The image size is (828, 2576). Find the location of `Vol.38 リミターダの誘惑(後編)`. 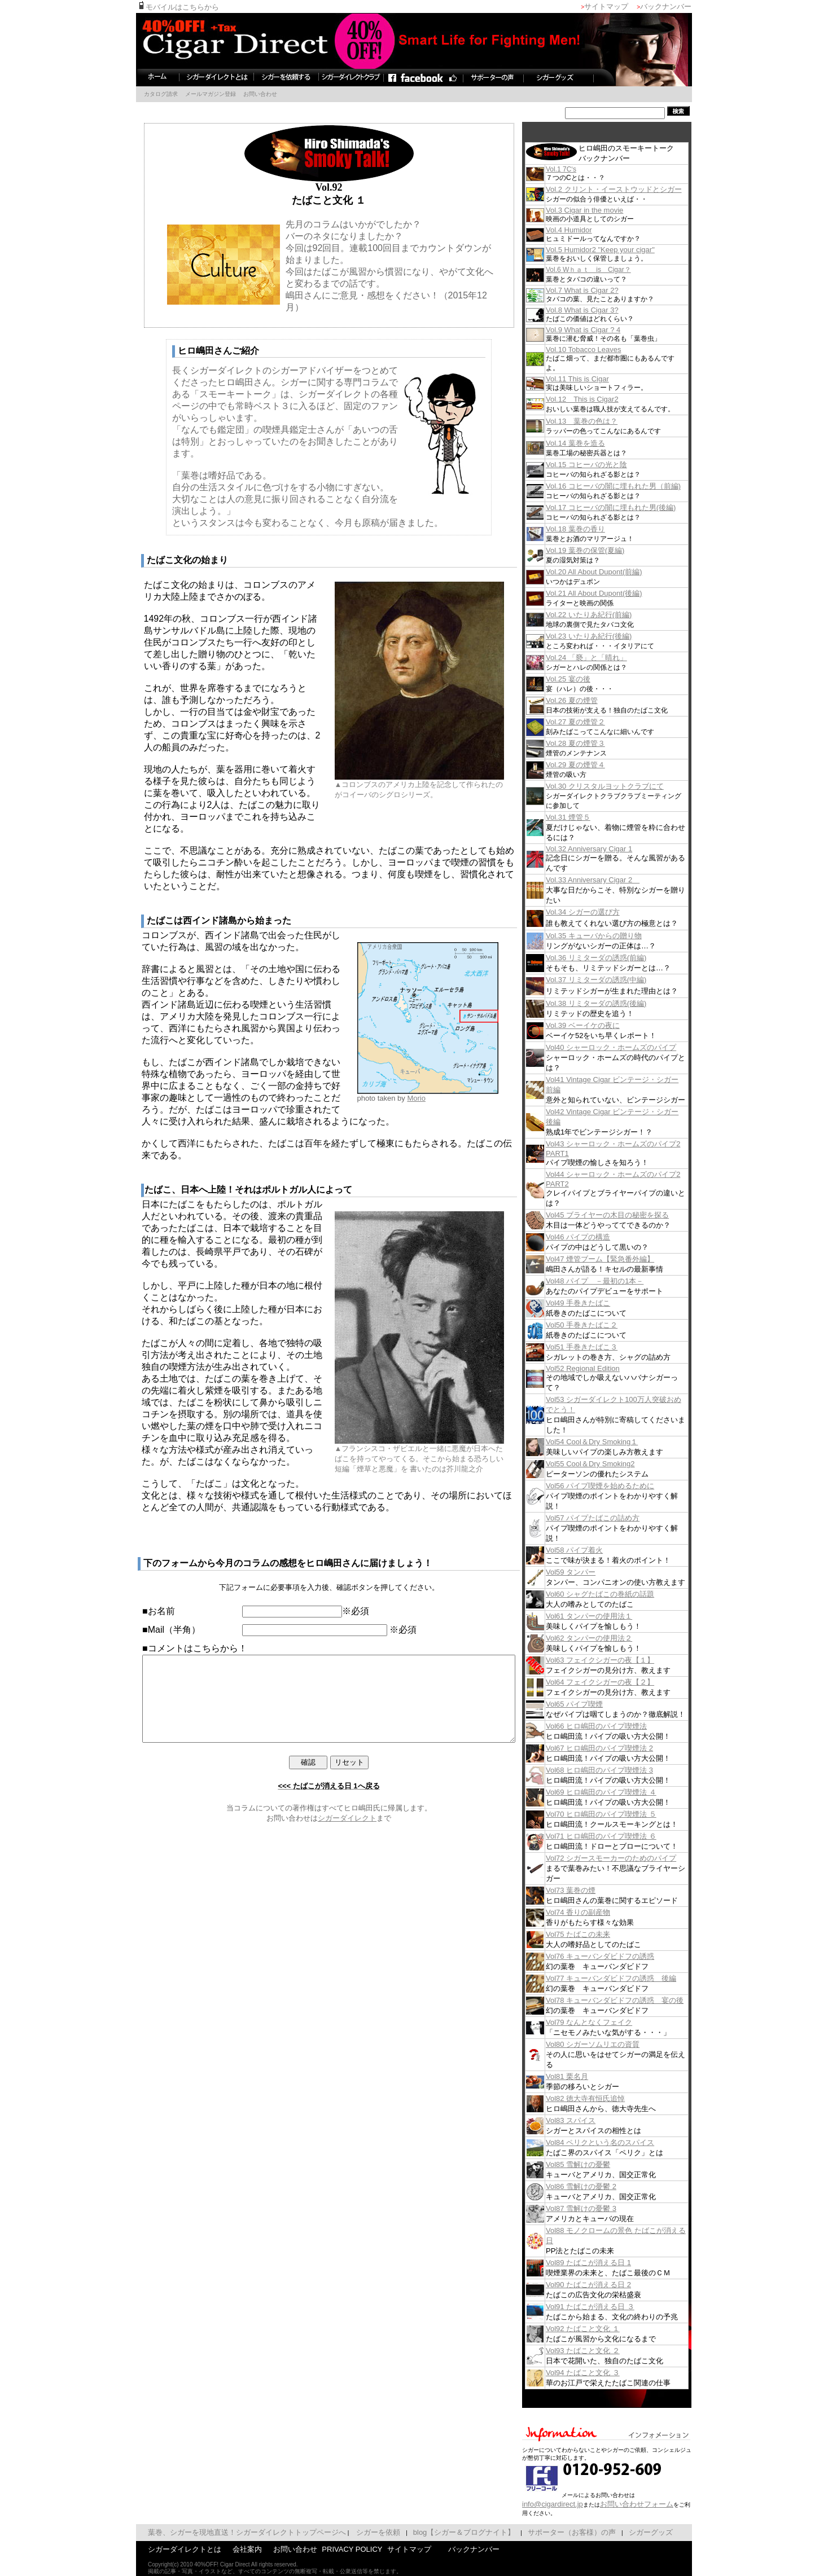

Vol.38 リミターダの誘惑(後編) is located at coordinates (618, 1003).